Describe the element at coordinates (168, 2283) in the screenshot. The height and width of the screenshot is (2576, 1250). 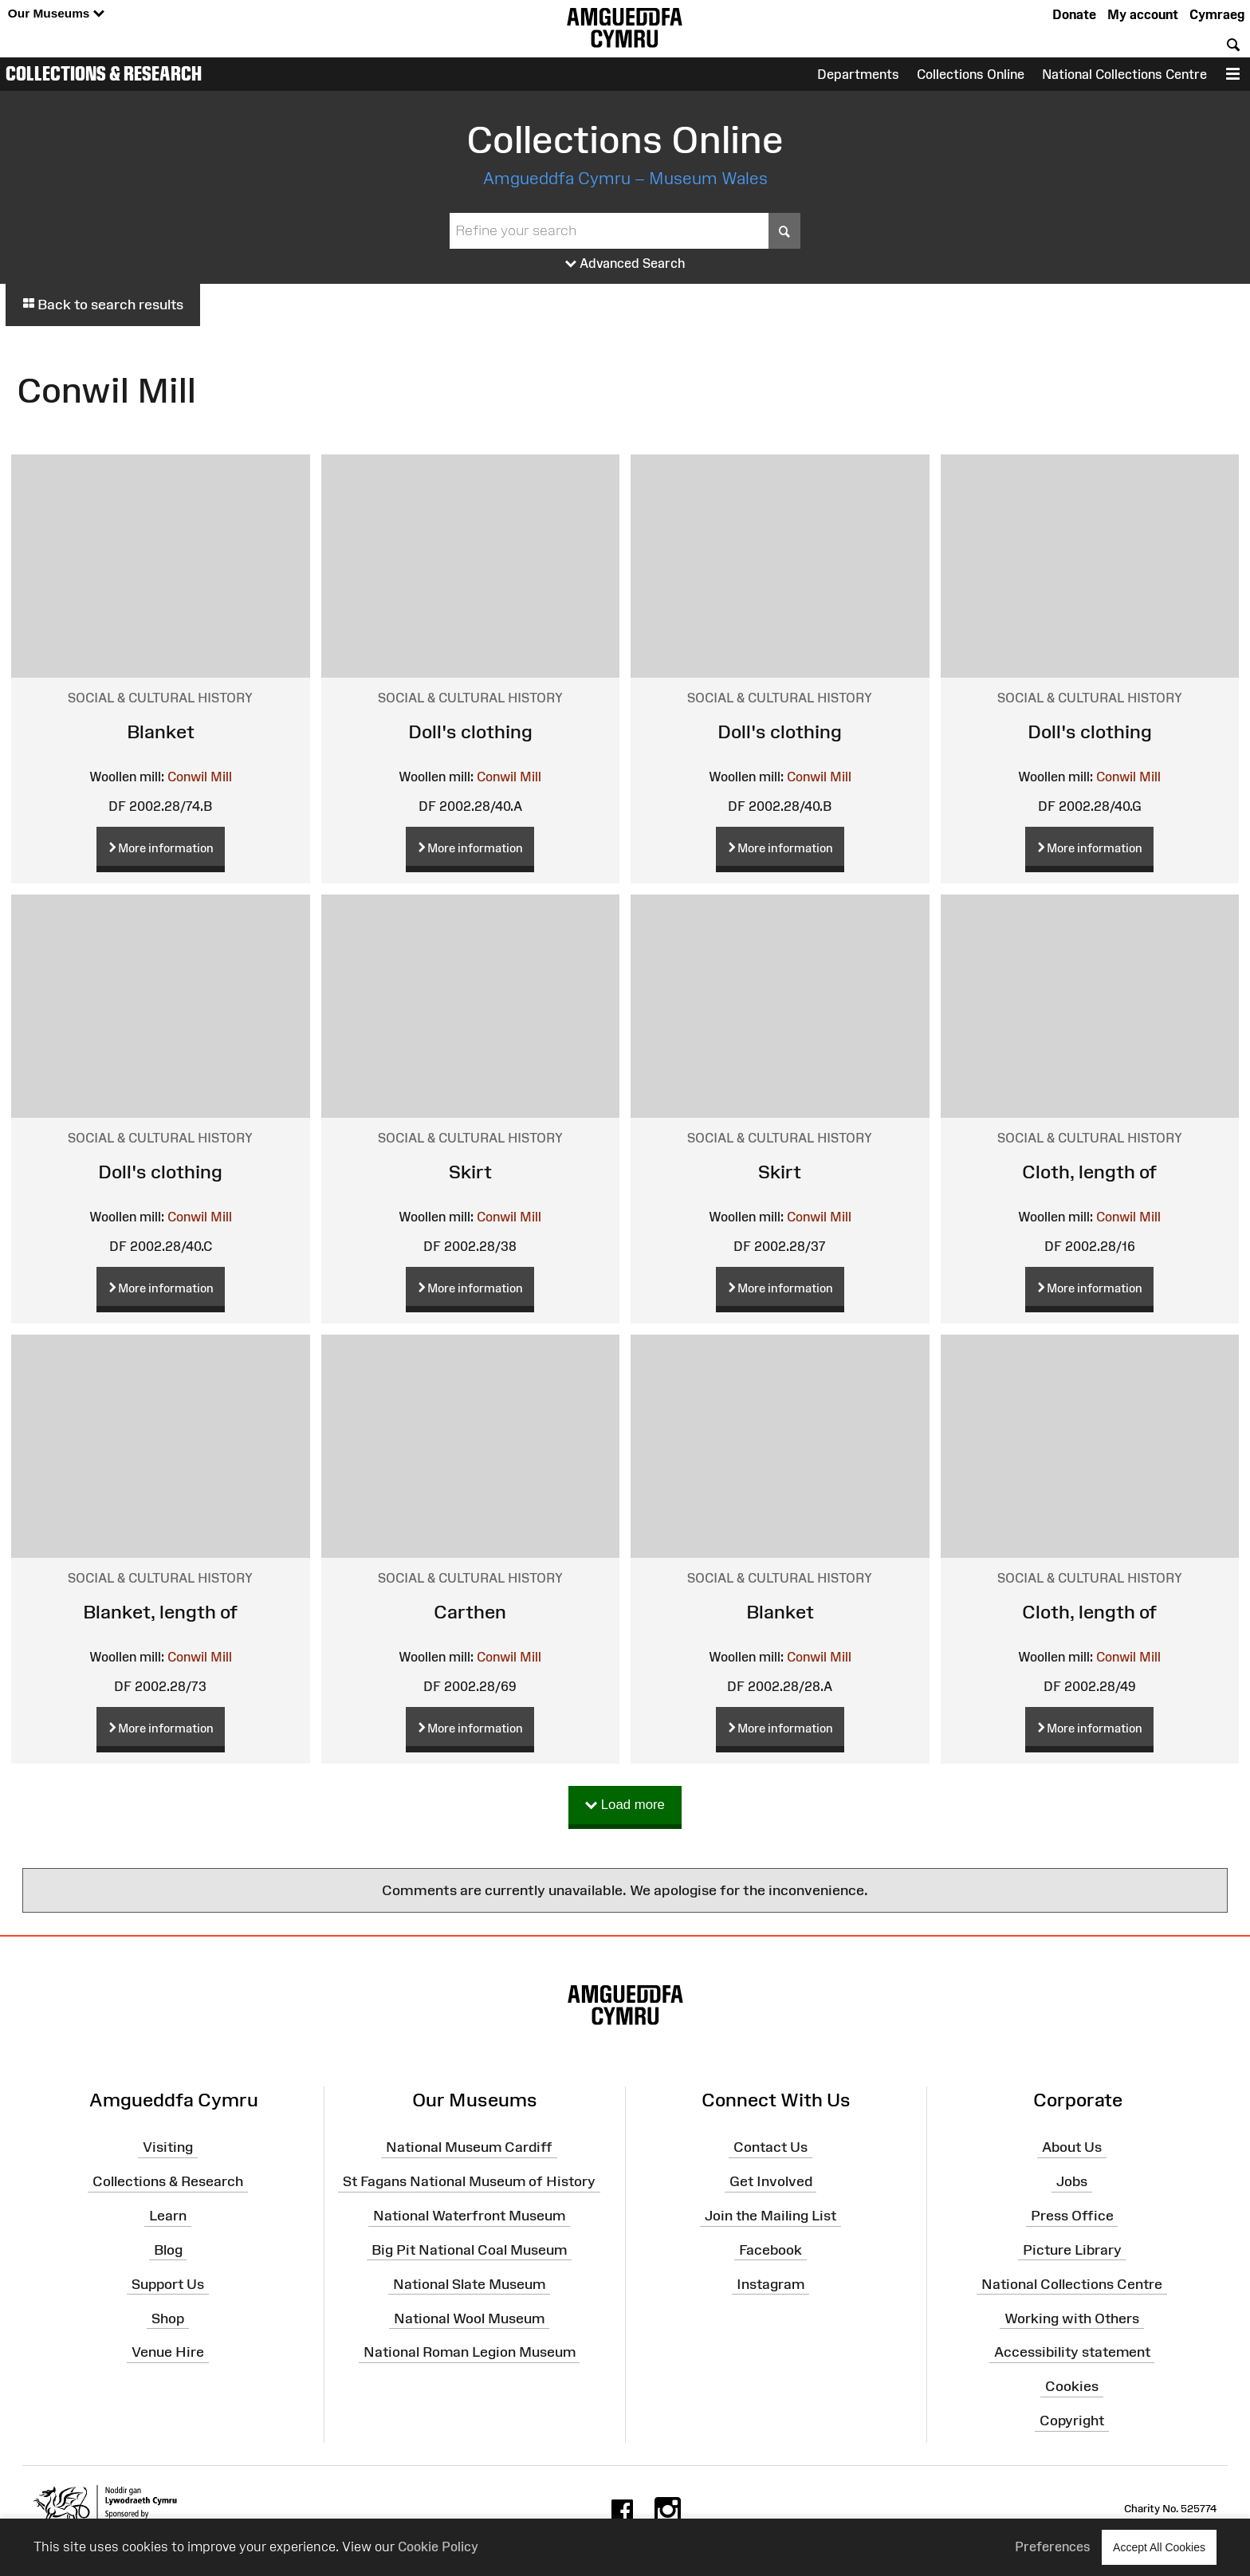
I see `Support Us` at that location.